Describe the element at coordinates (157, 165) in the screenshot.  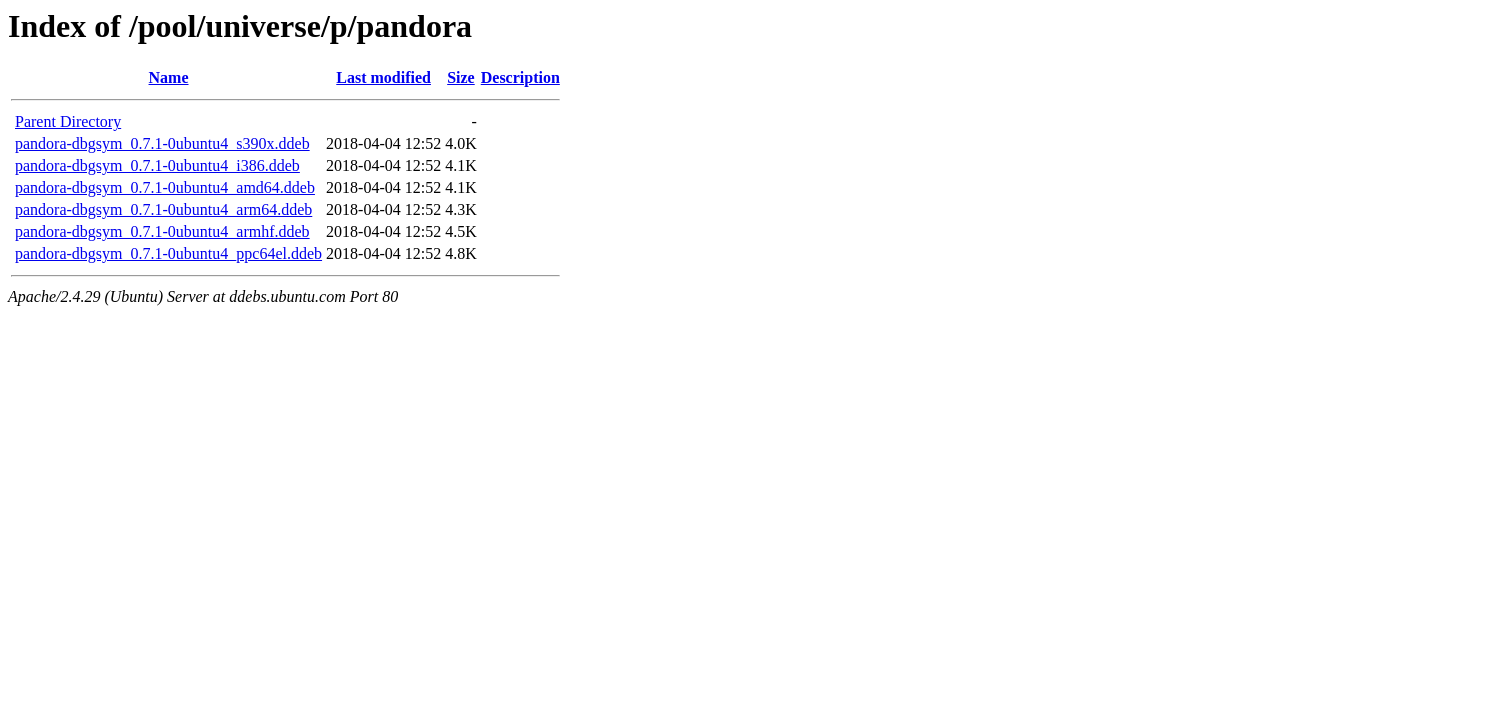
I see `pandora-dbgsym_0.7.1-0ubuntu4_i386.ddeb` at that location.